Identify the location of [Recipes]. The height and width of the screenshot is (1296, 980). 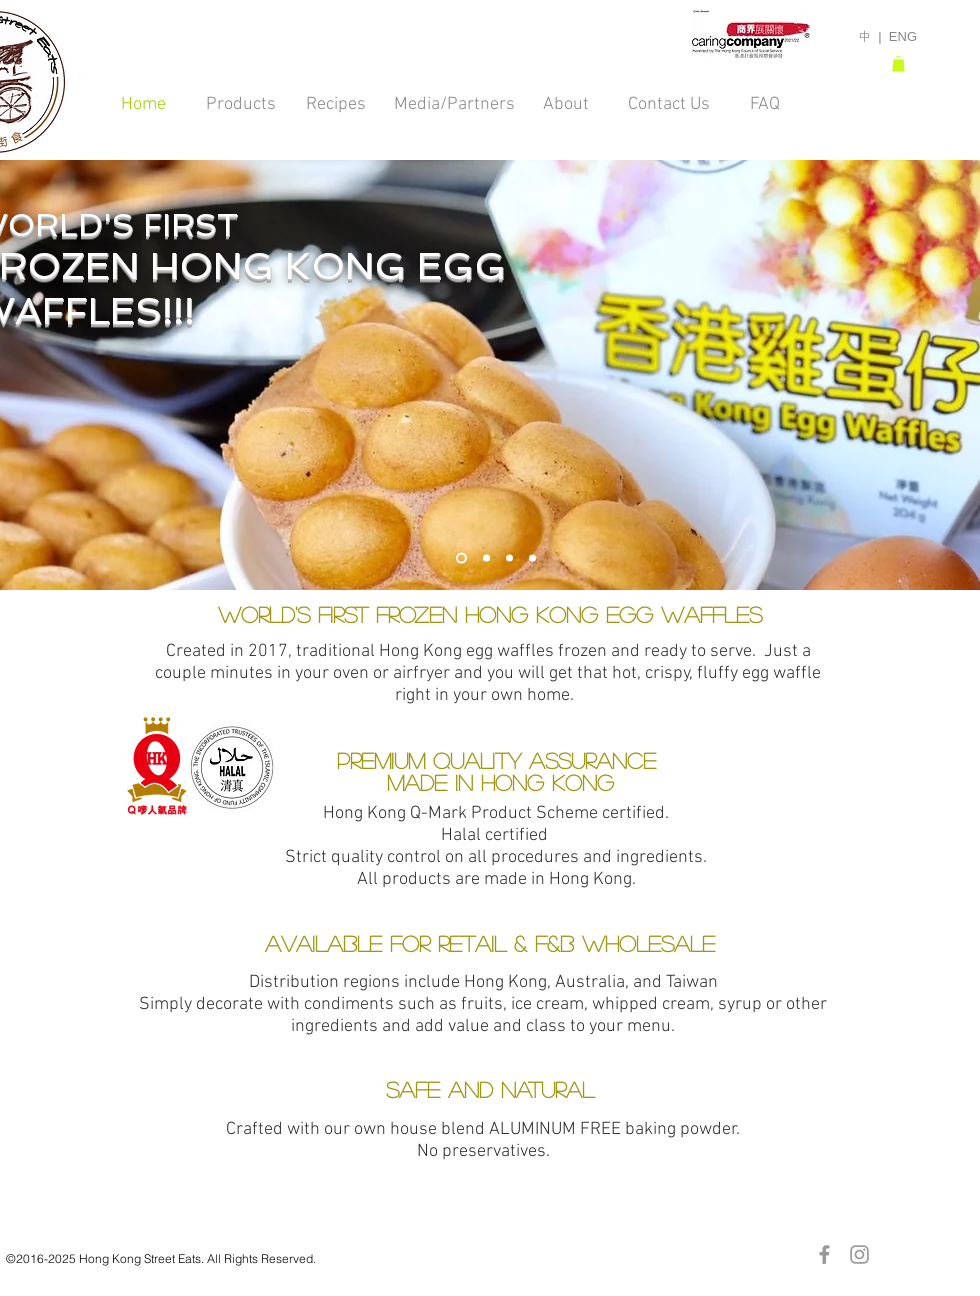
(336, 104).